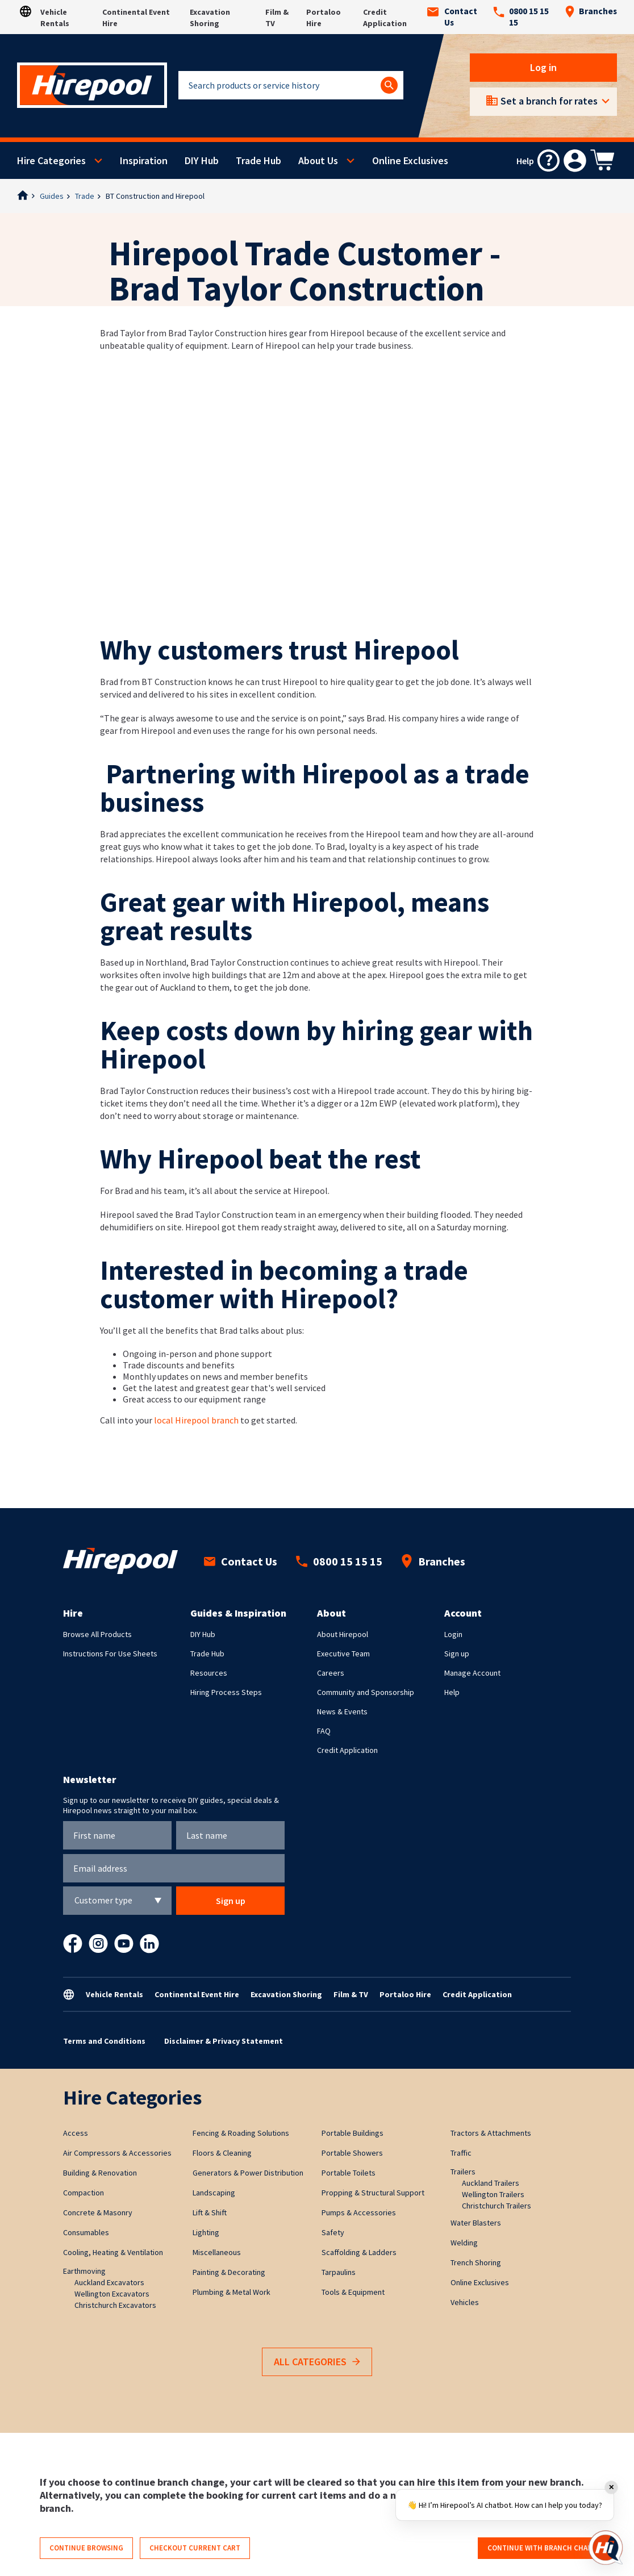 The width and height of the screenshot is (634, 2576). What do you see at coordinates (210, 2212) in the screenshot?
I see `Lift & Shift` at bounding box center [210, 2212].